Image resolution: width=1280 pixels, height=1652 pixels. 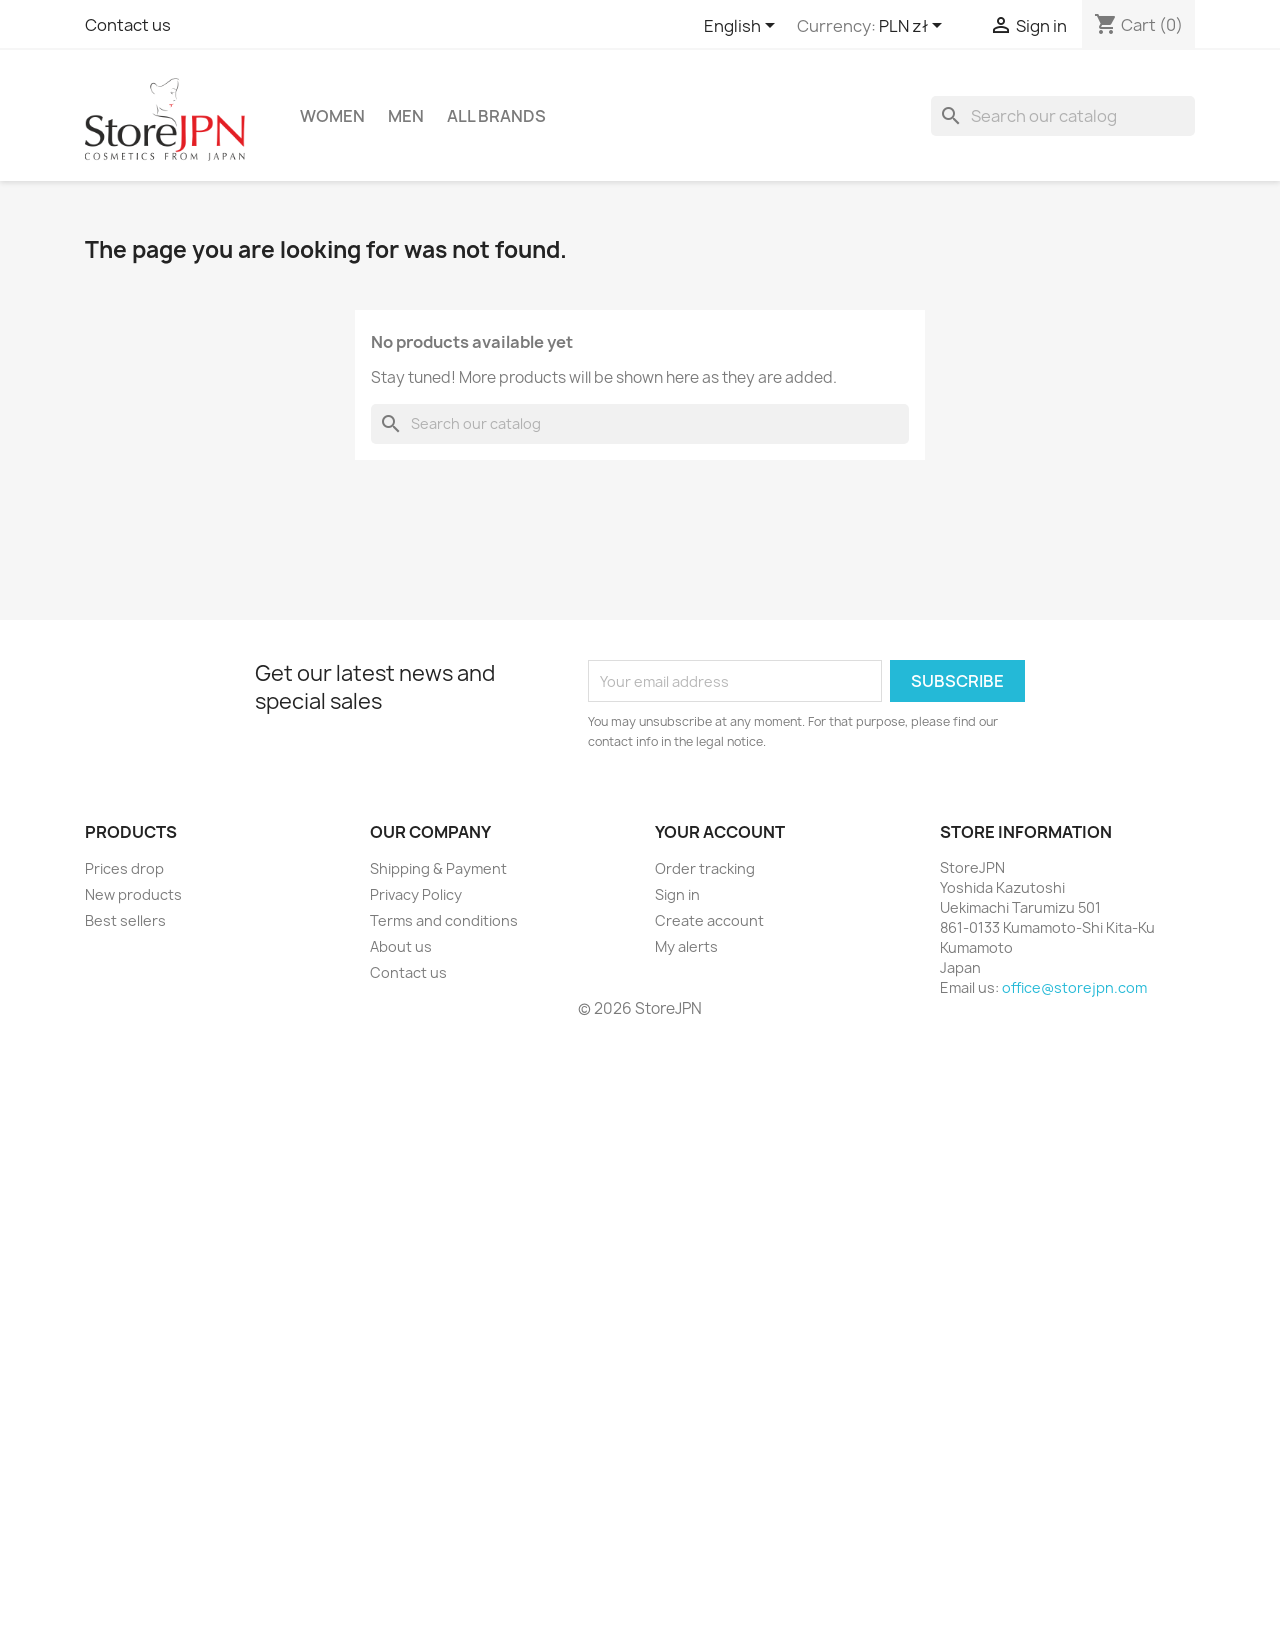 I want to click on My alerts, so click(x=686, y=946).